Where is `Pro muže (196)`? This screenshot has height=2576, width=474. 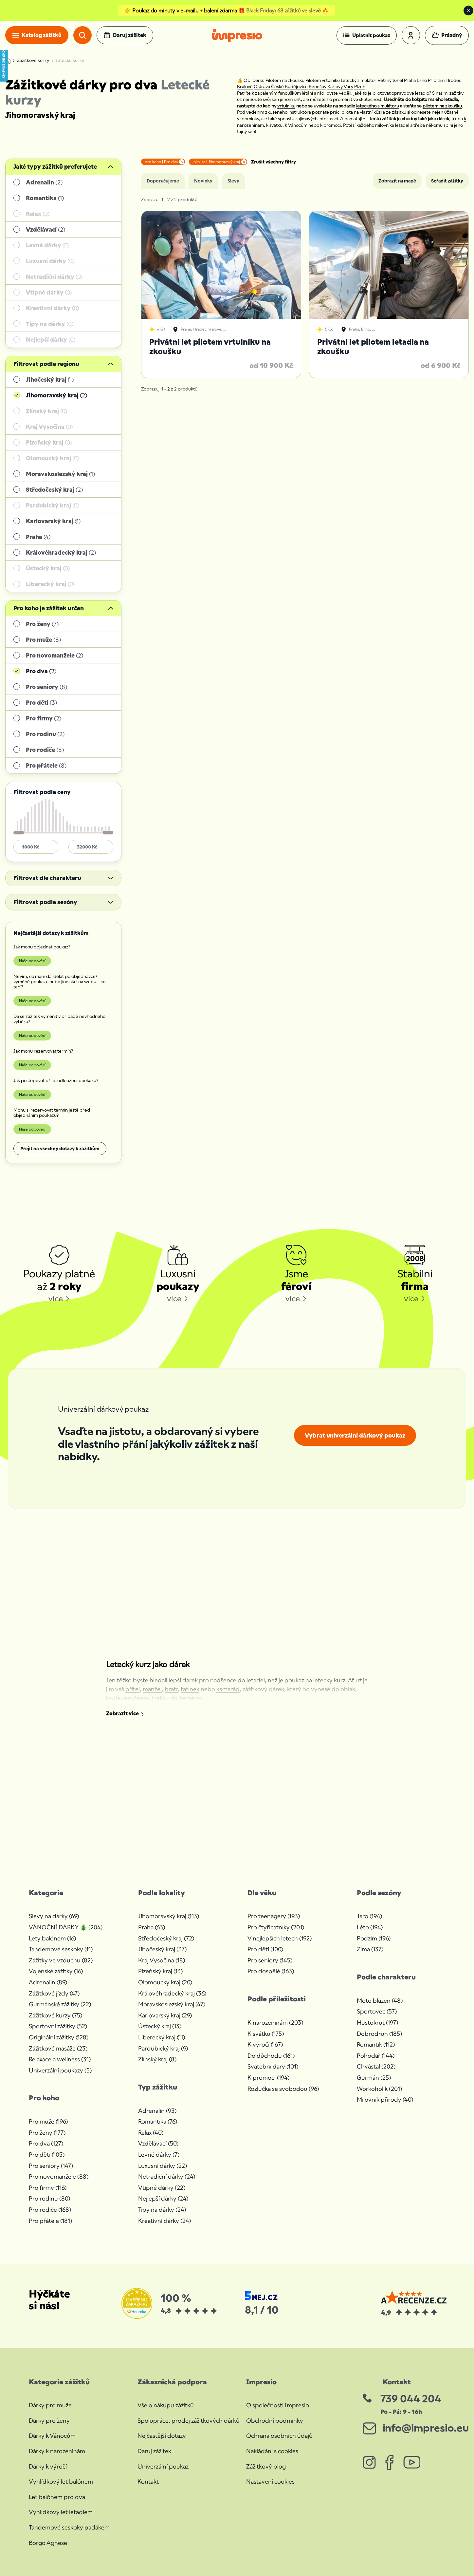 Pro muže (196) is located at coordinates (48, 2121).